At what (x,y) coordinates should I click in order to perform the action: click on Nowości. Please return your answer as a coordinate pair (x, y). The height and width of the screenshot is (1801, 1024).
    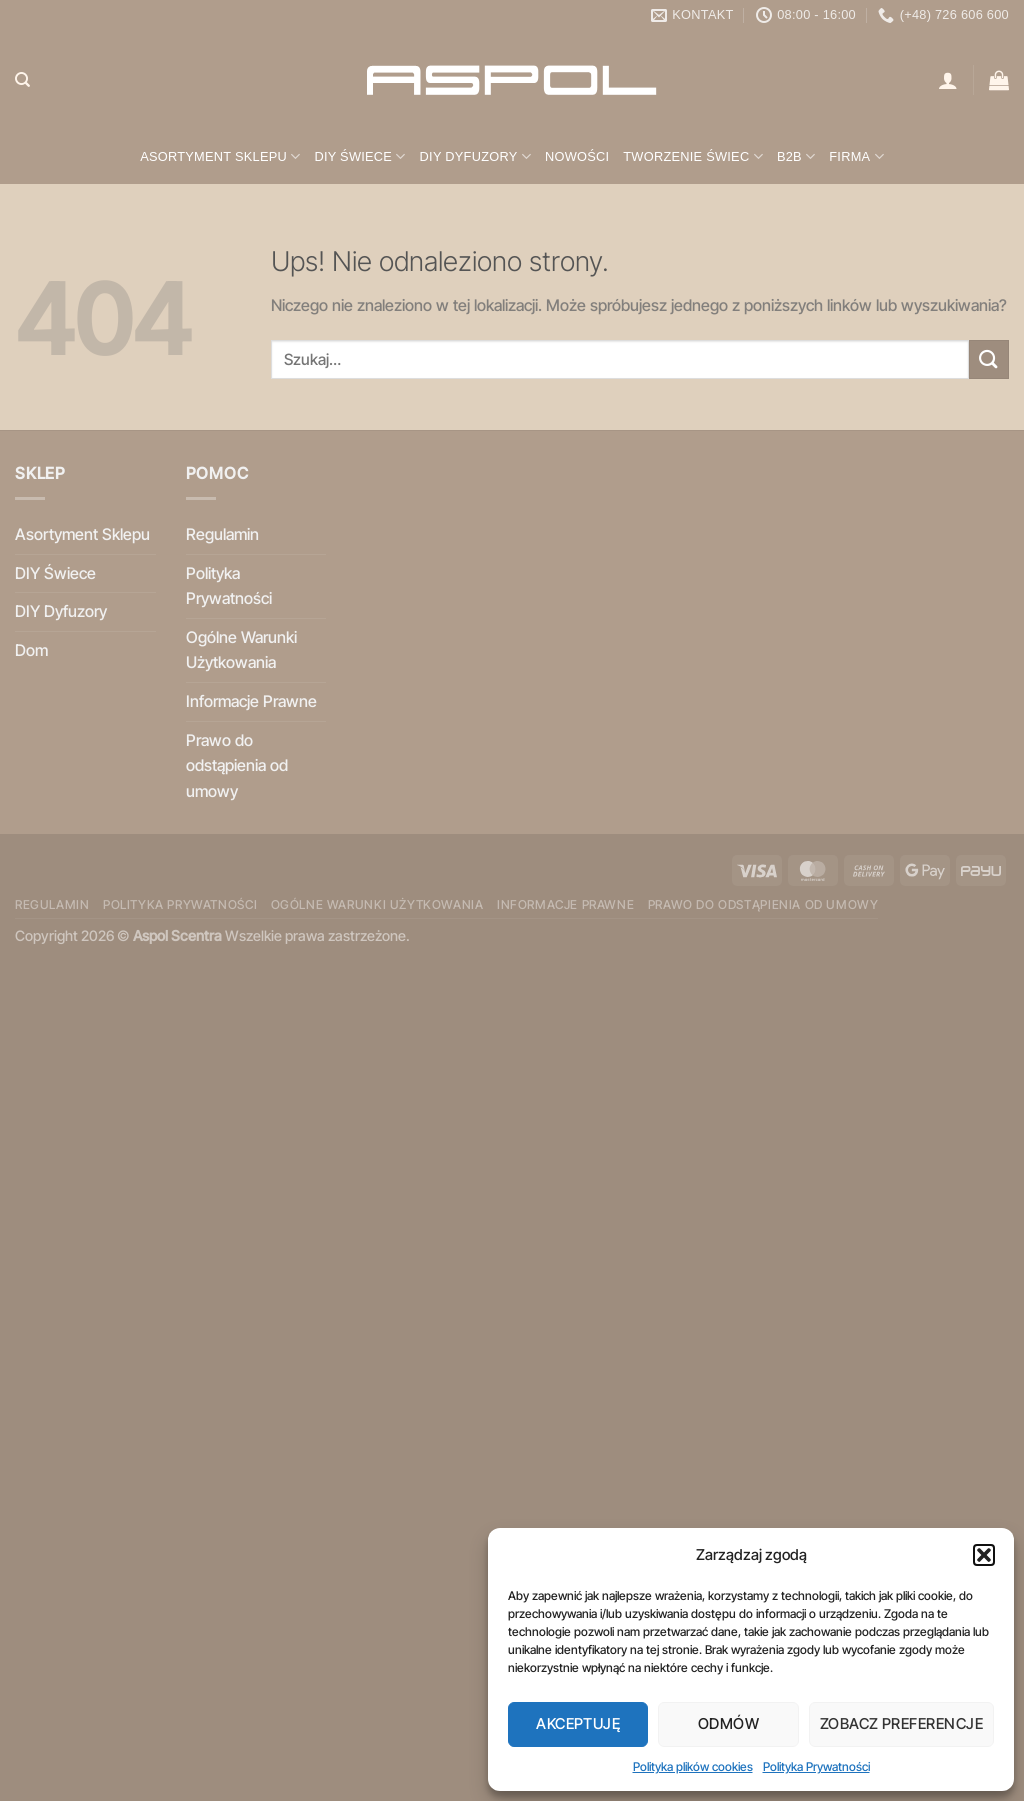
    Looking at the image, I should click on (577, 156).